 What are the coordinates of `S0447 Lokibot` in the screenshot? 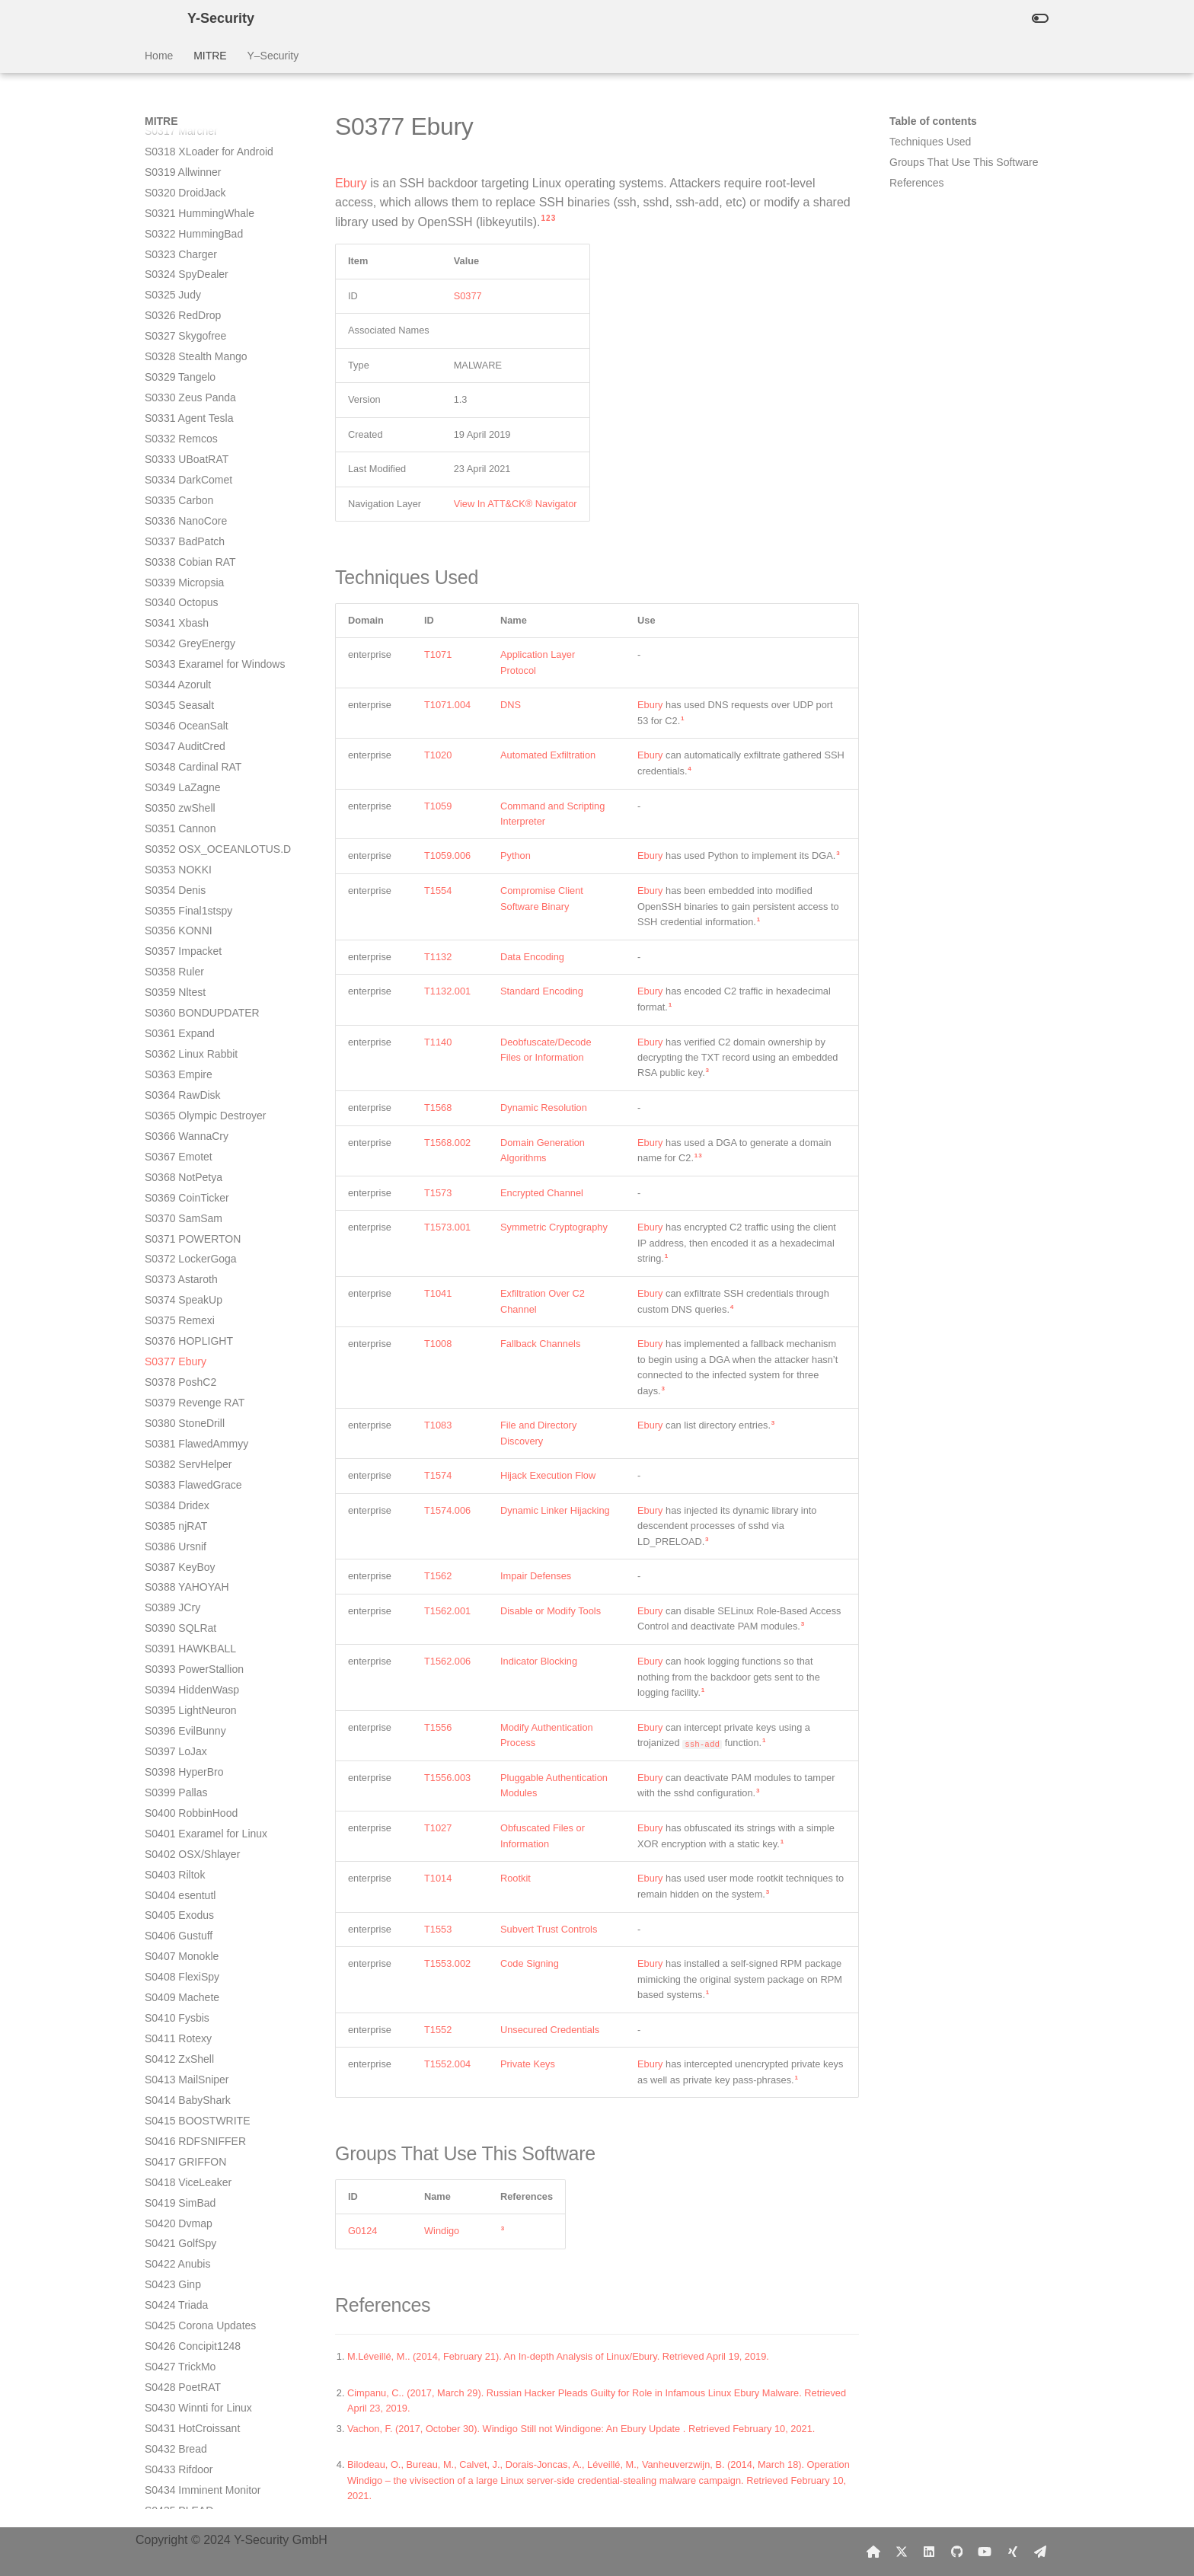 It's located at (179, 1724).